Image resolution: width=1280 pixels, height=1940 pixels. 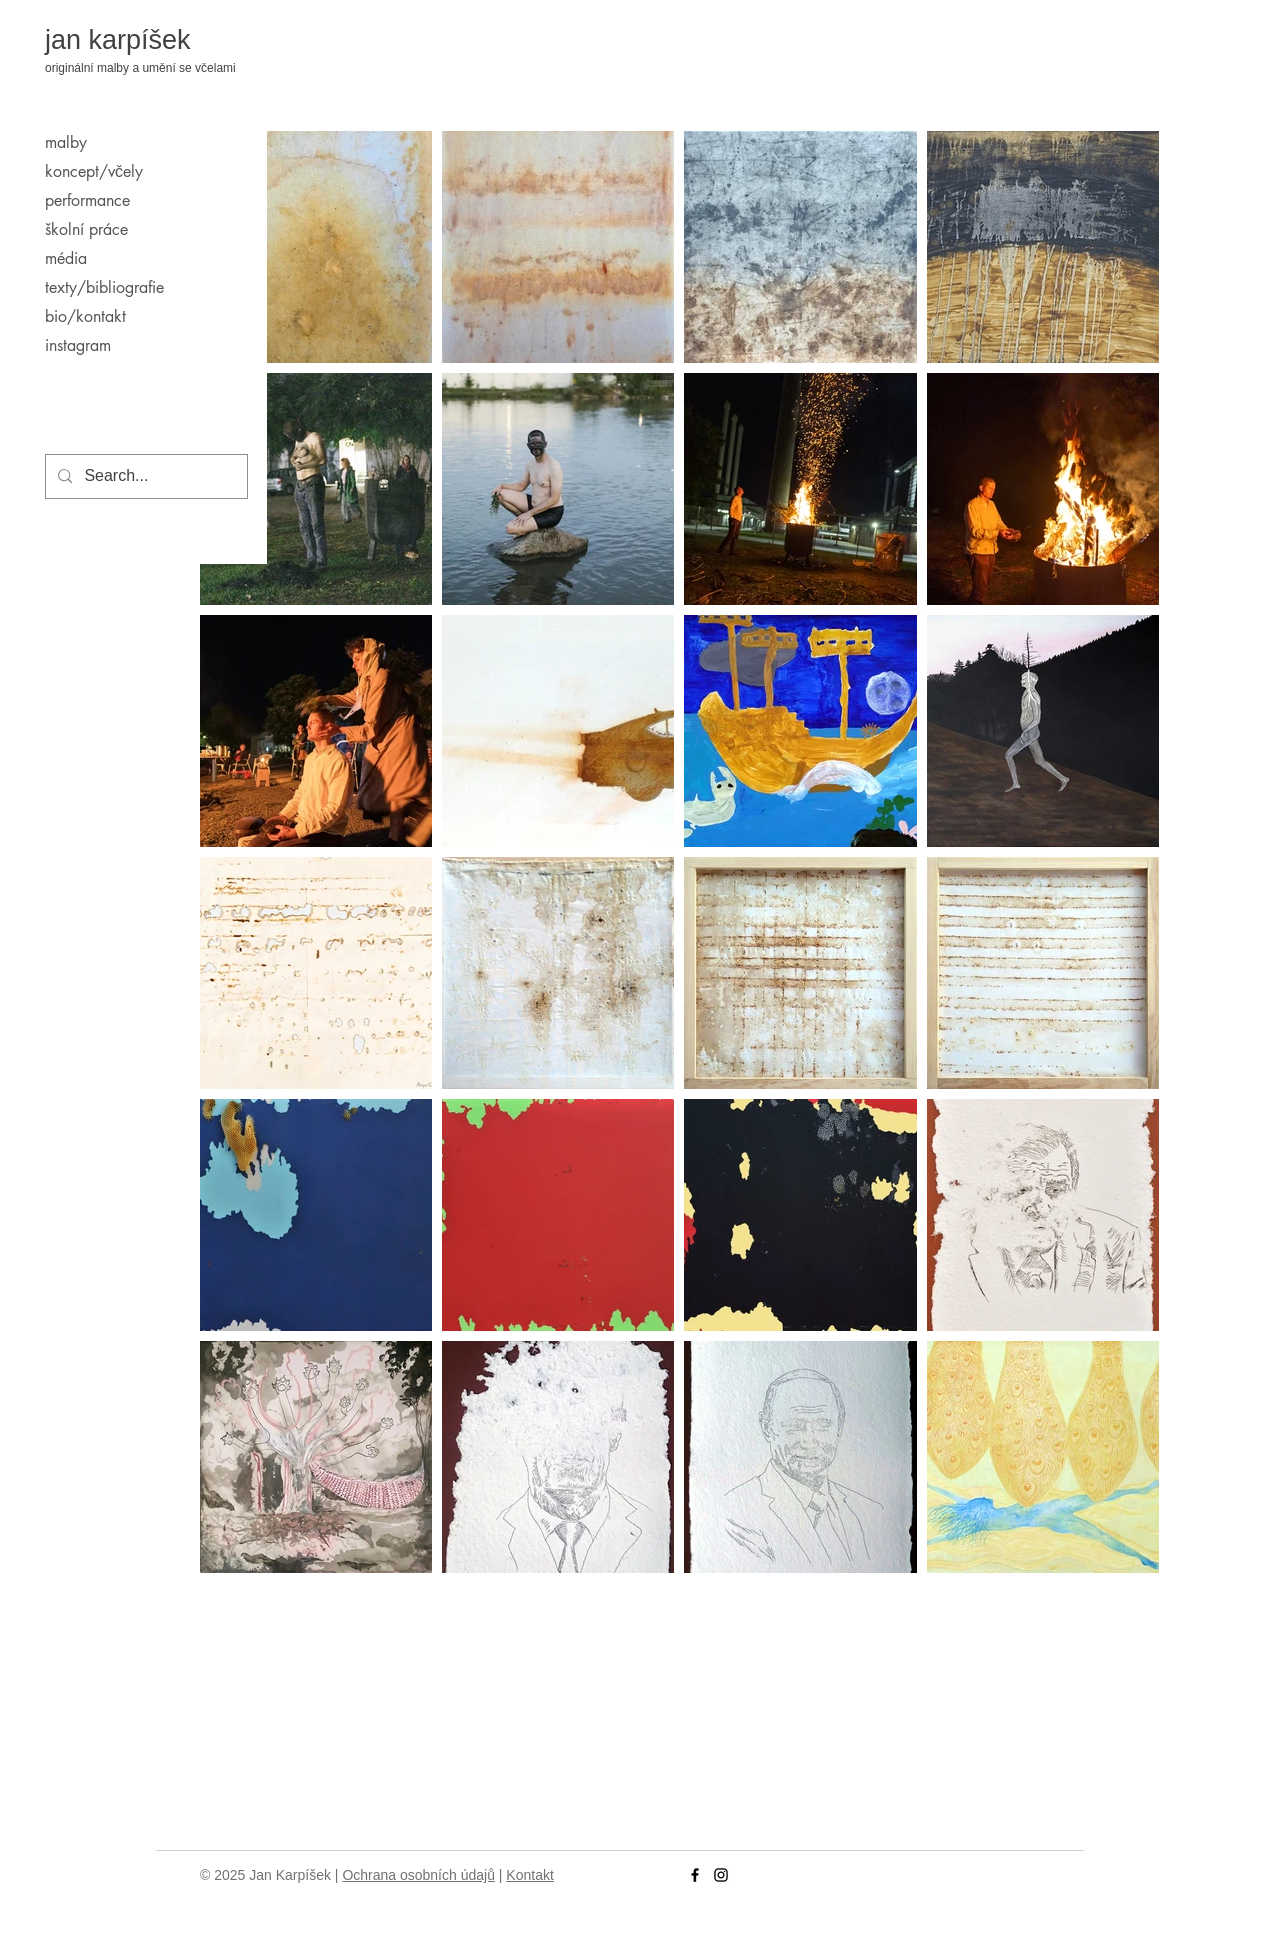 I want to click on Ochrana osobních údajů, so click(x=418, y=1875).